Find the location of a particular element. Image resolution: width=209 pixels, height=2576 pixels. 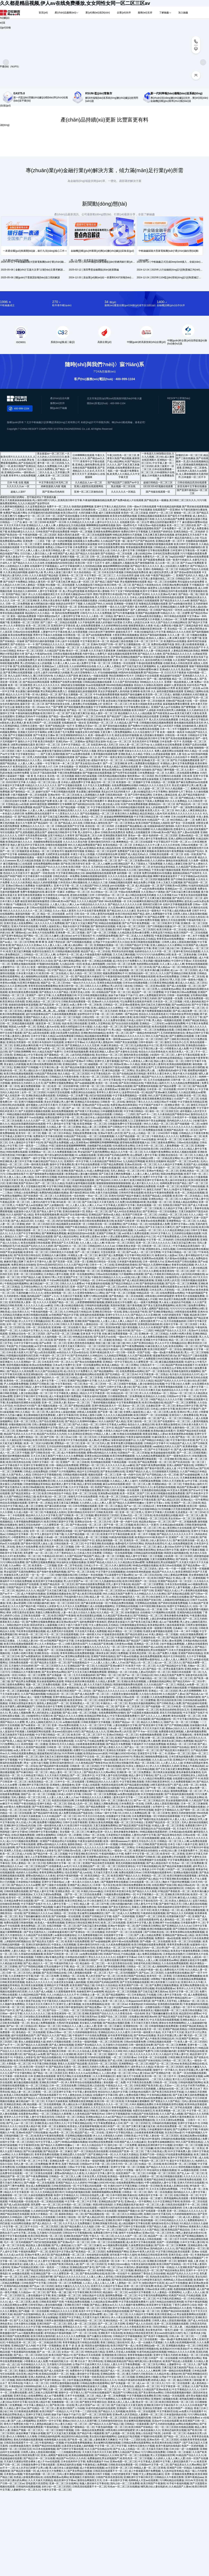

欧美又黄又猛又爽视频 is located at coordinates (18, 951).